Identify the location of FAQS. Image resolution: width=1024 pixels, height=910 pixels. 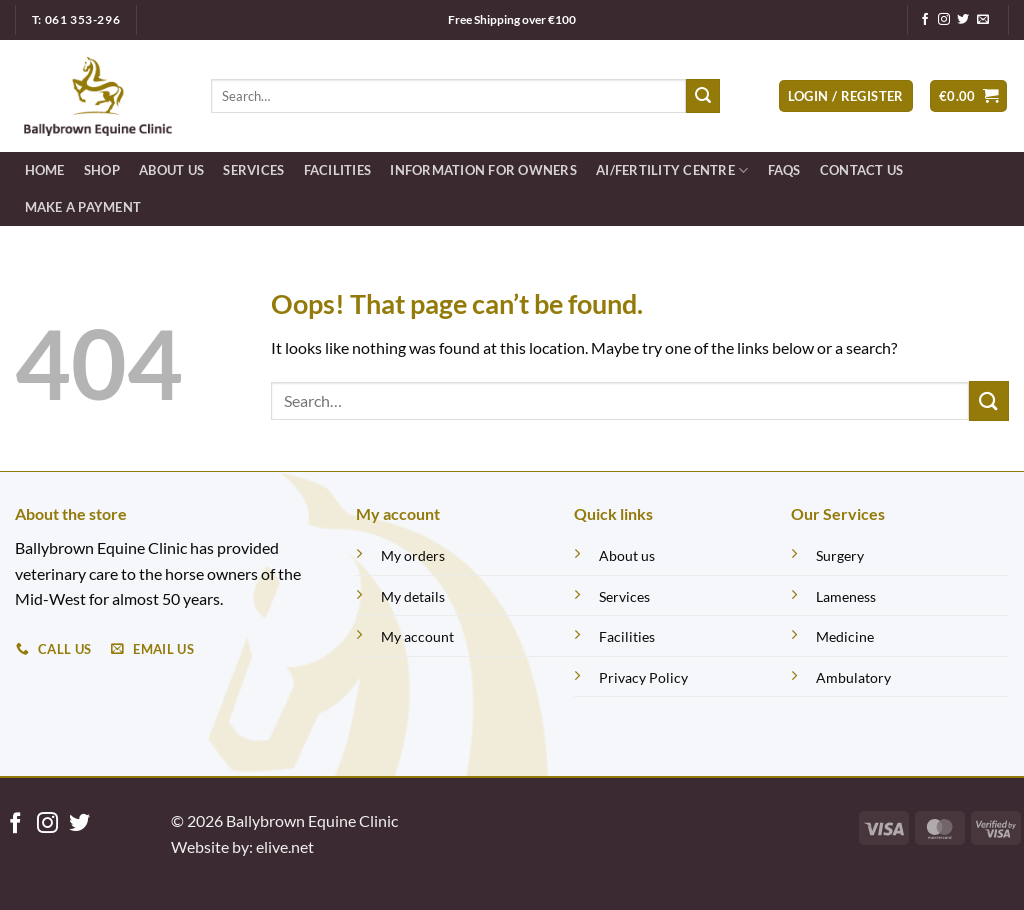
(784, 170).